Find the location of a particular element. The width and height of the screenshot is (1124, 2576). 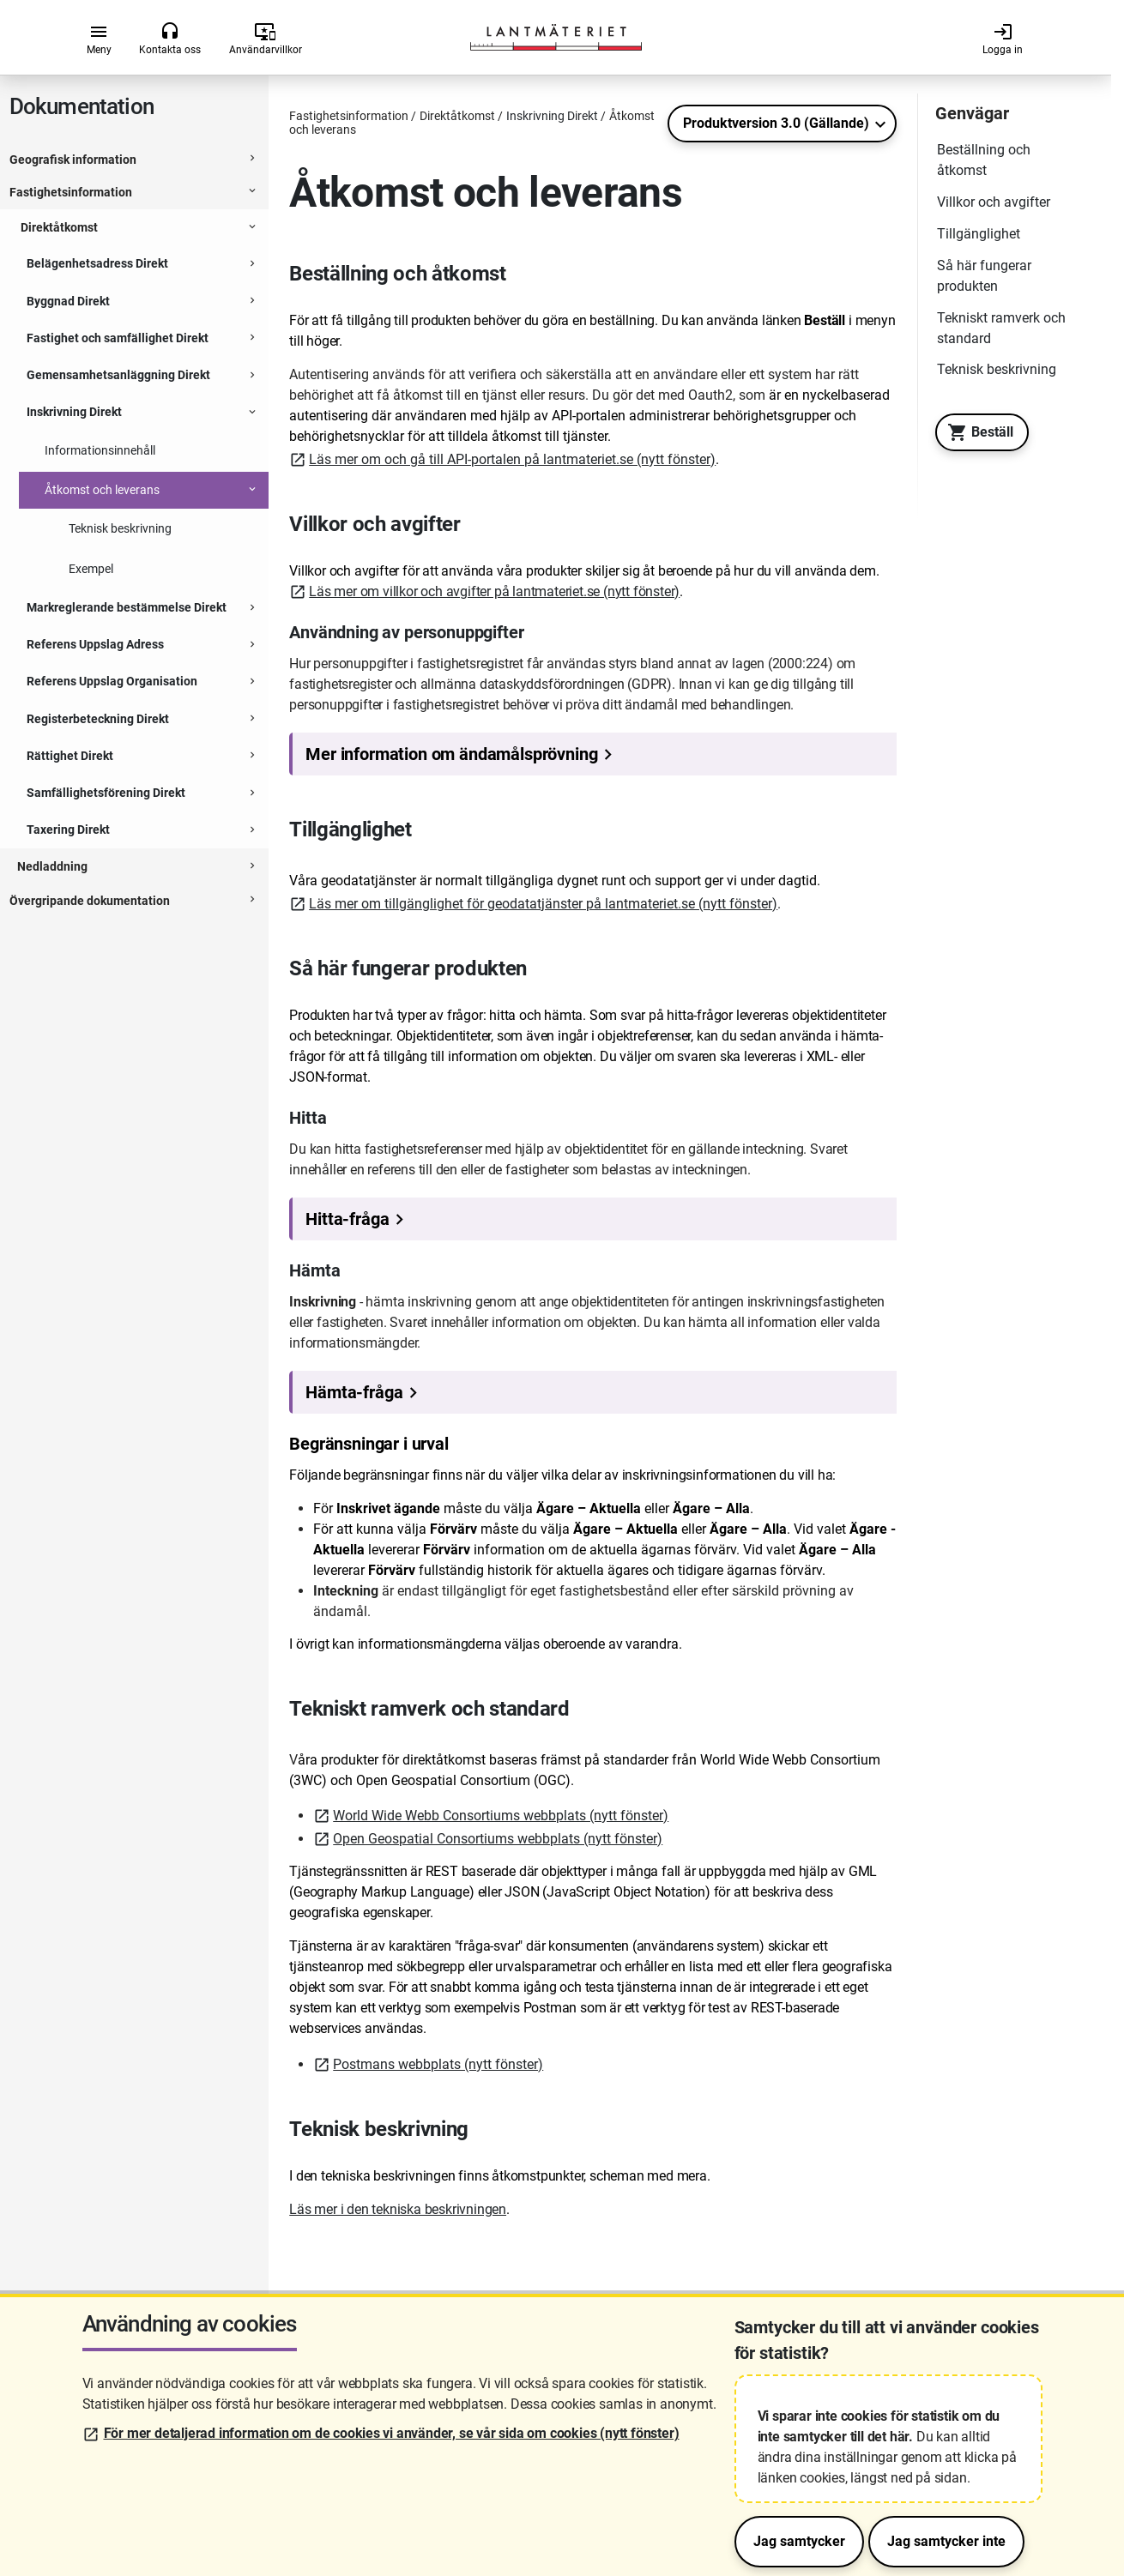

Meny is located at coordinates (99, 38).